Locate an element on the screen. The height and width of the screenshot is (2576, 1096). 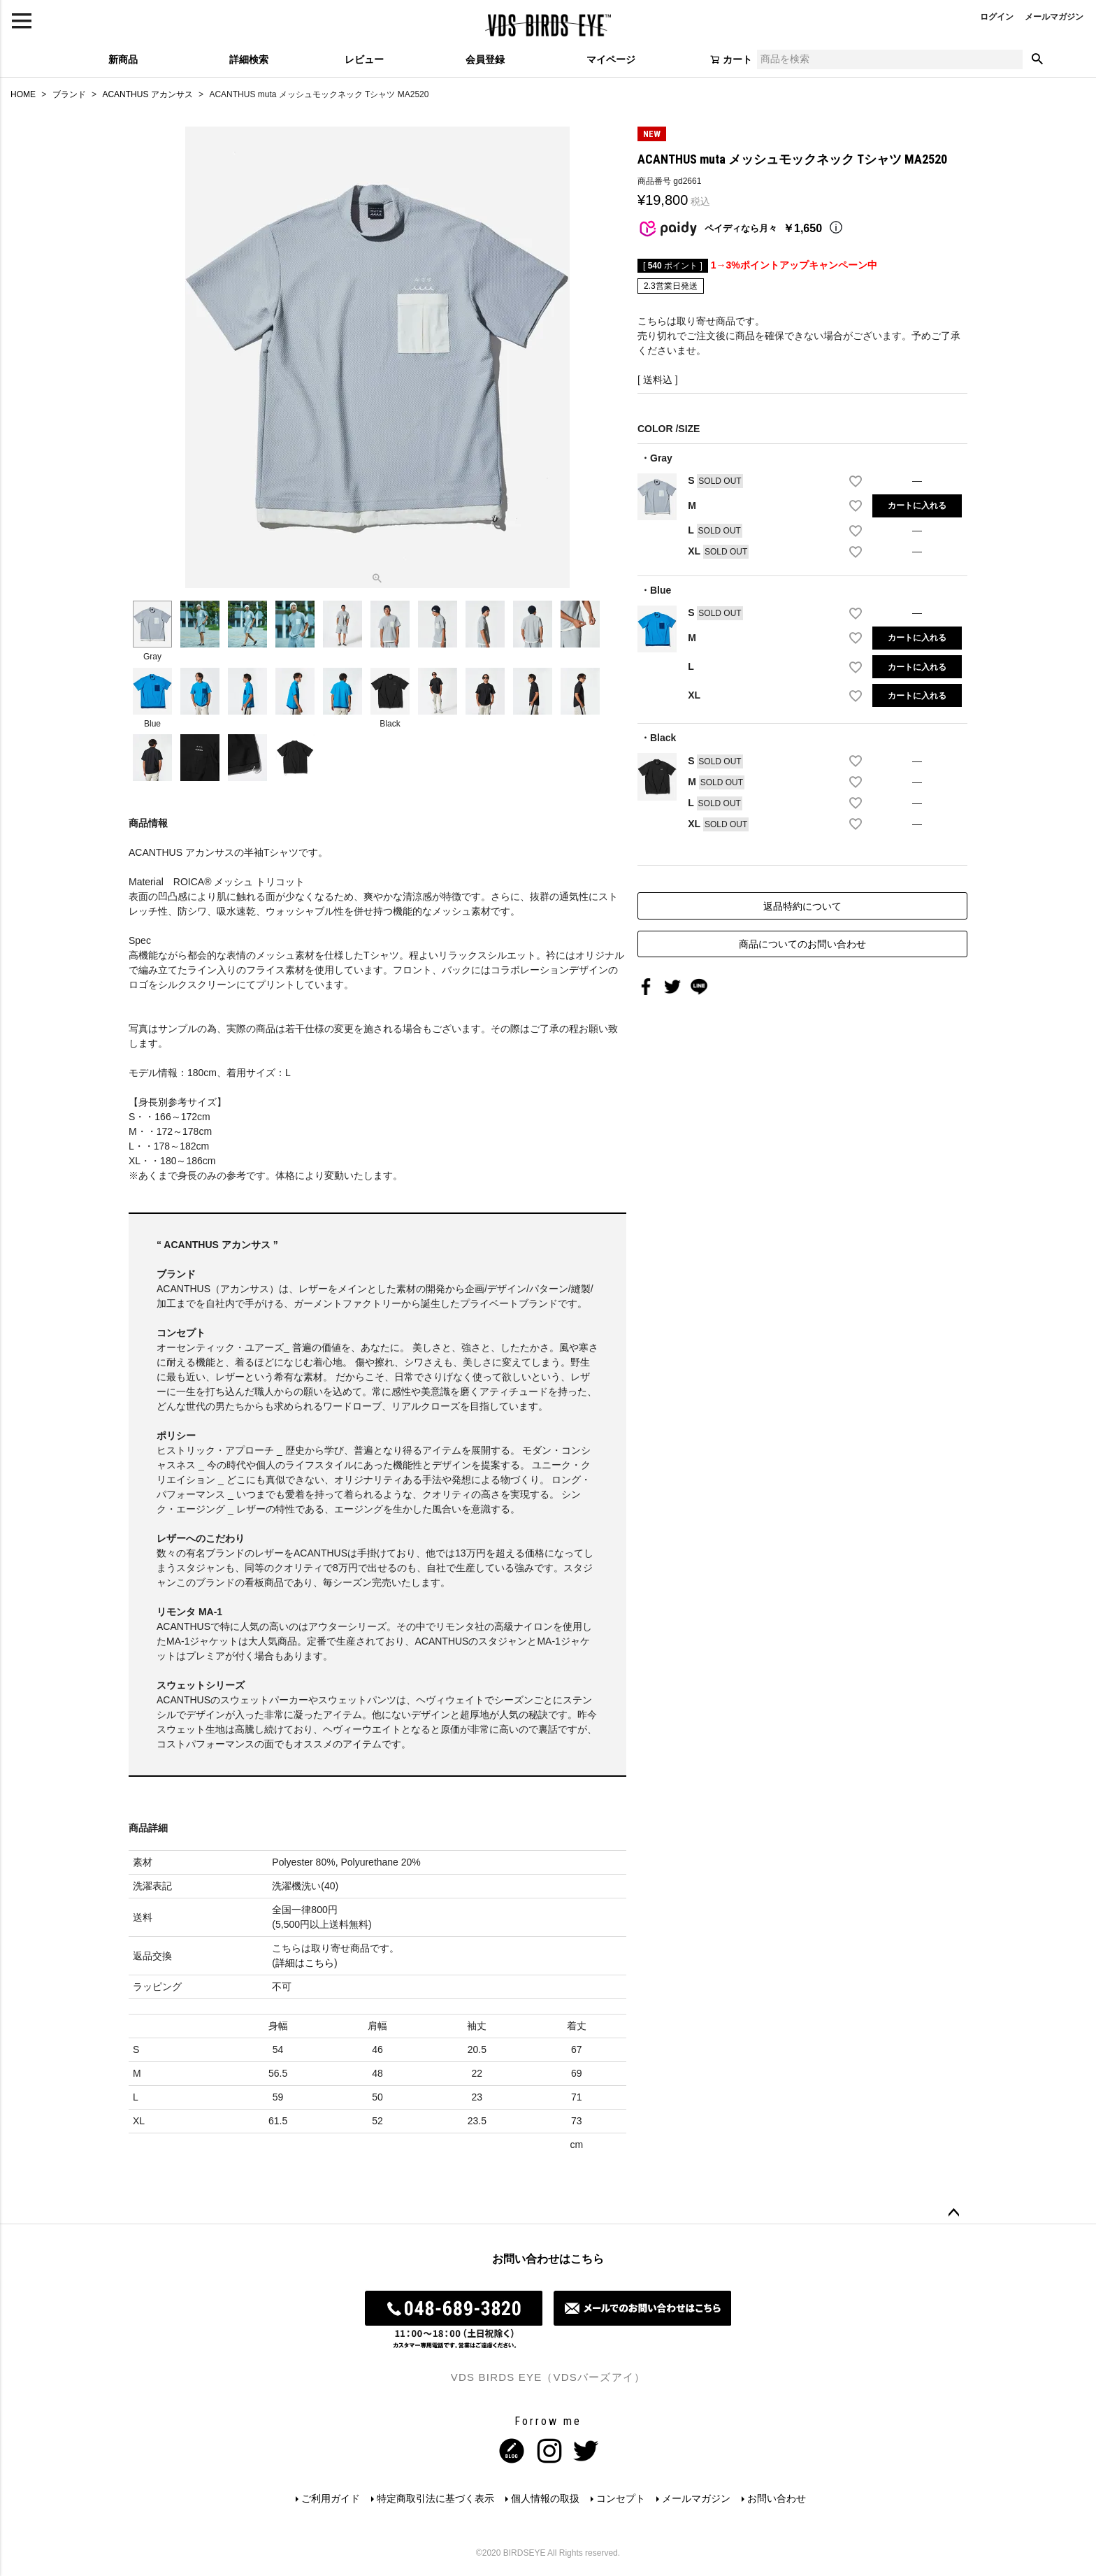
ご利用ガイド is located at coordinates (330, 2498).